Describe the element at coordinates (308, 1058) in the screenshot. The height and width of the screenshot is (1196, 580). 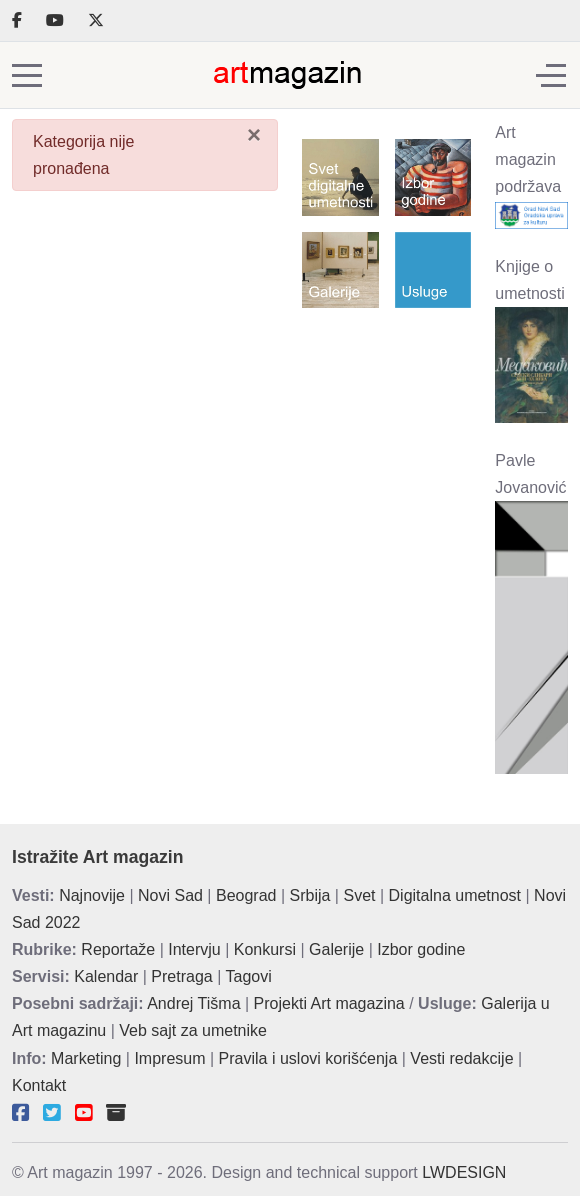
I see `Pravila i uslovi korišćenja` at that location.